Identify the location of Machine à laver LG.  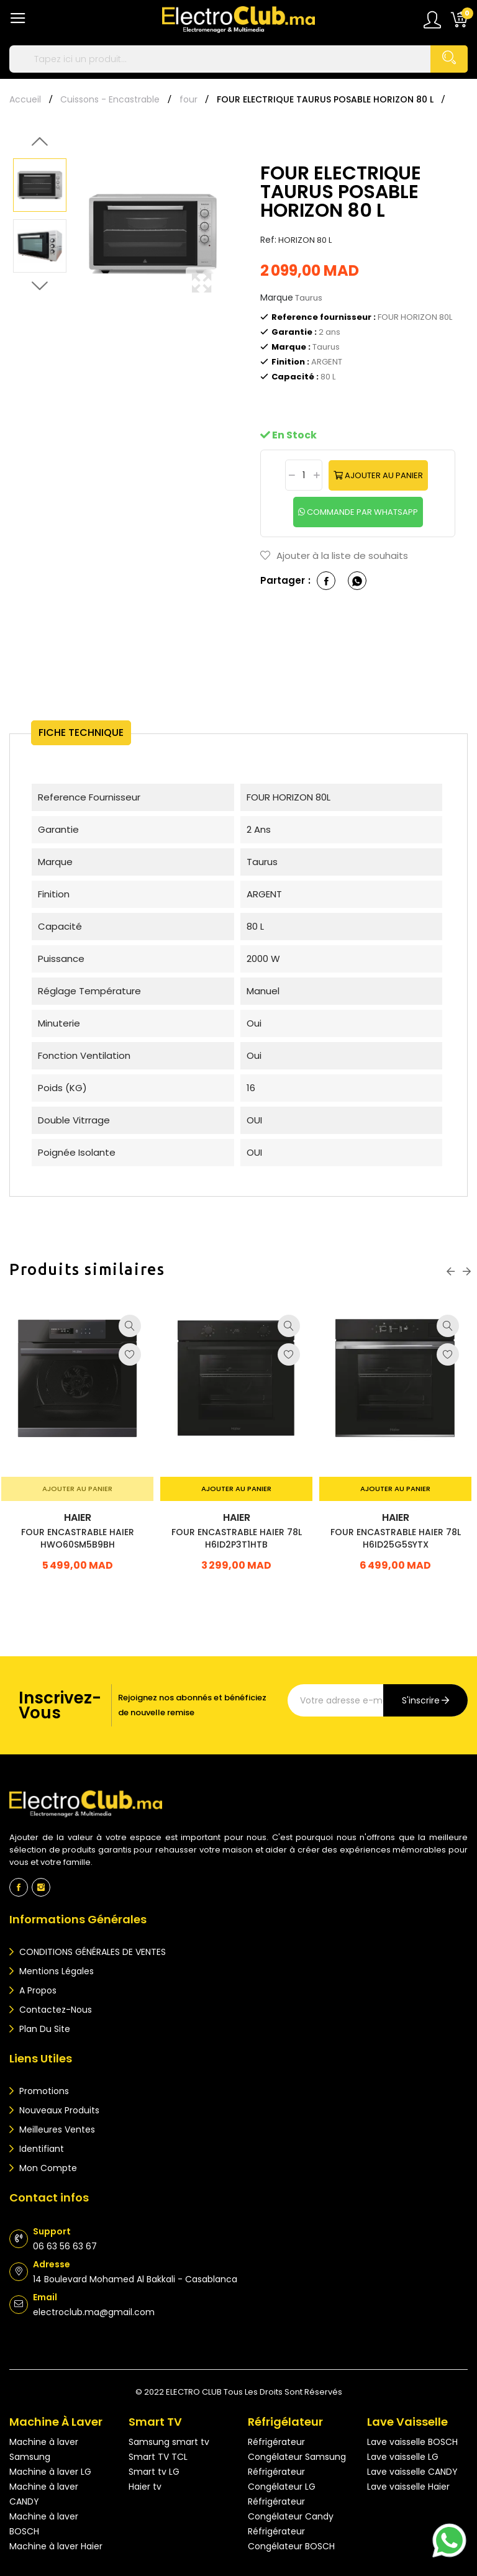
(50, 2471).